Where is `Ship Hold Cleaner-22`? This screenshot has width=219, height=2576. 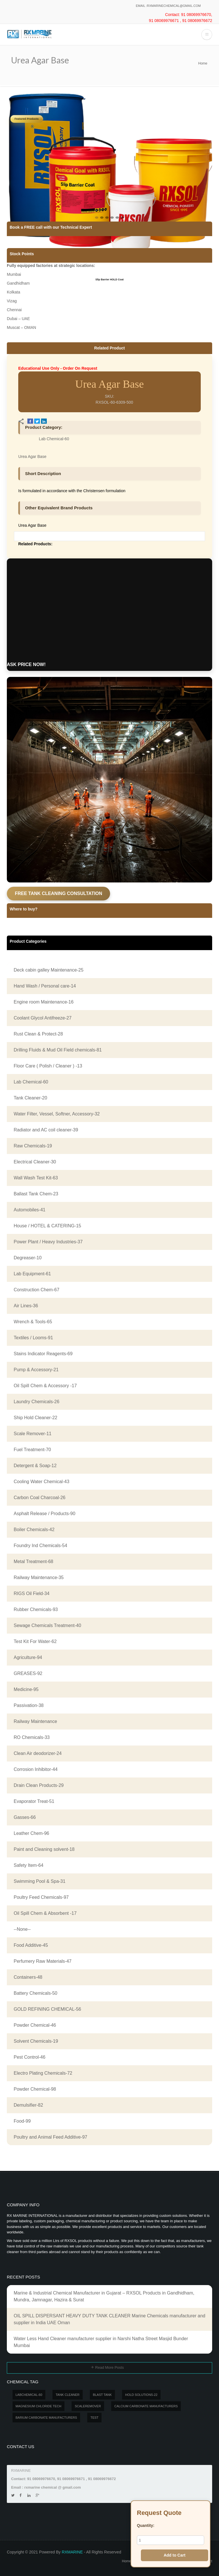
Ship Hold Cleaner-22 is located at coordinates (35, 1417).